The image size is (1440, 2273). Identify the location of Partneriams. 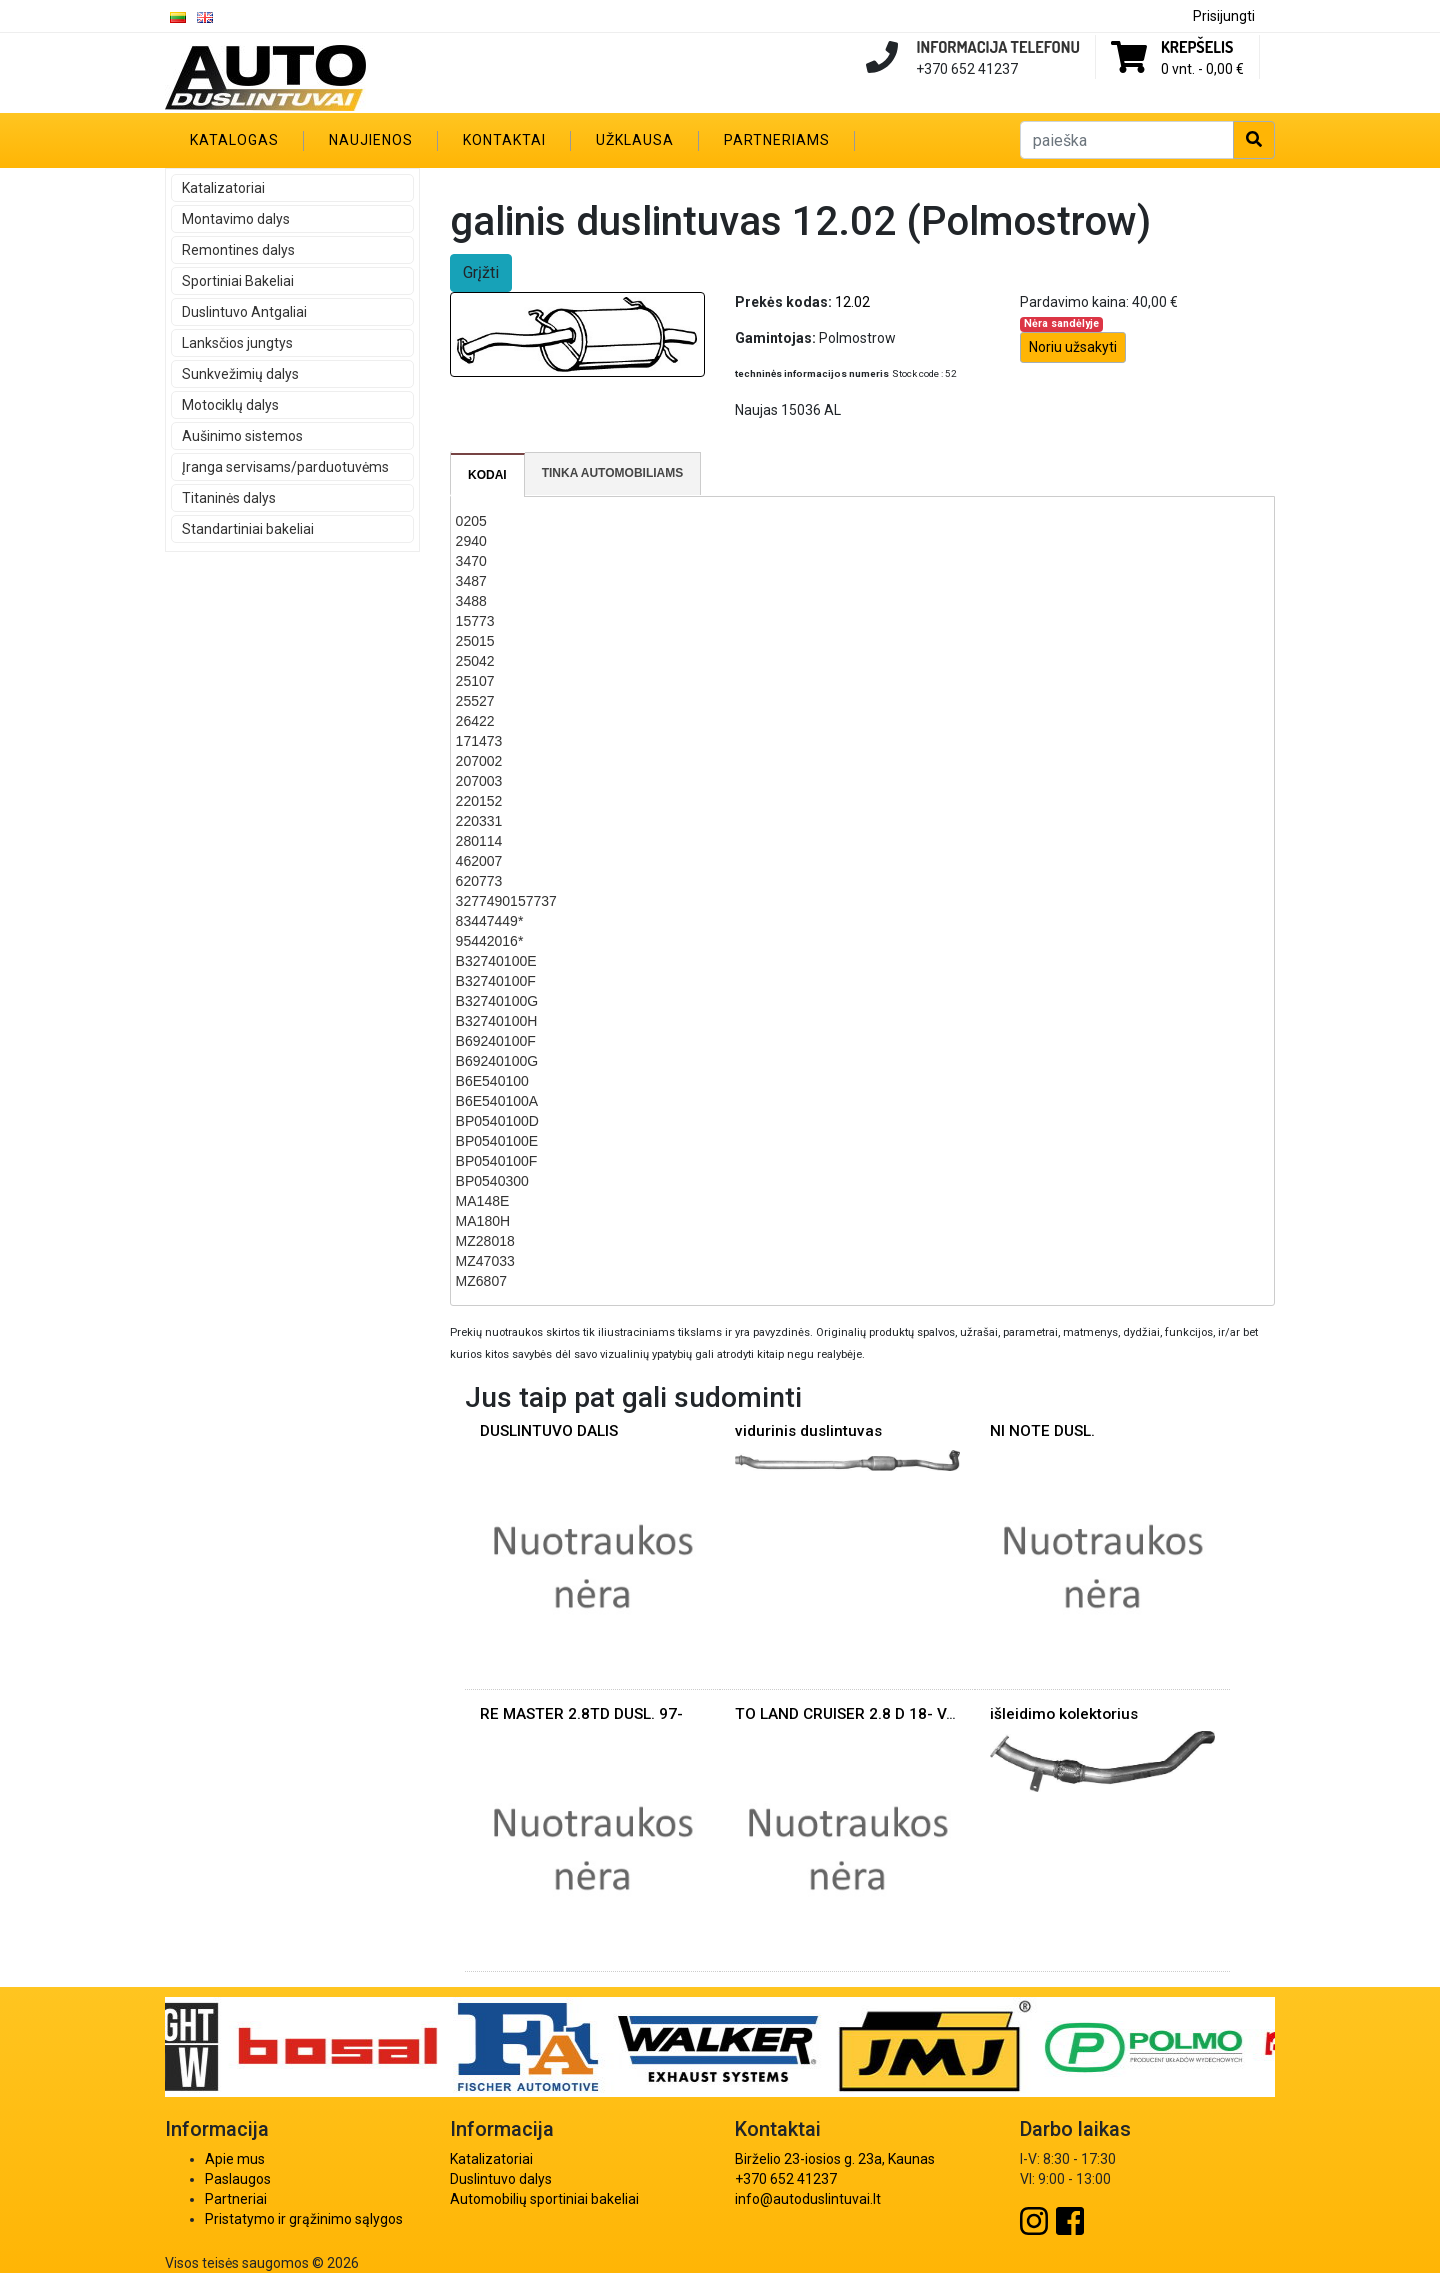
(777, 140).